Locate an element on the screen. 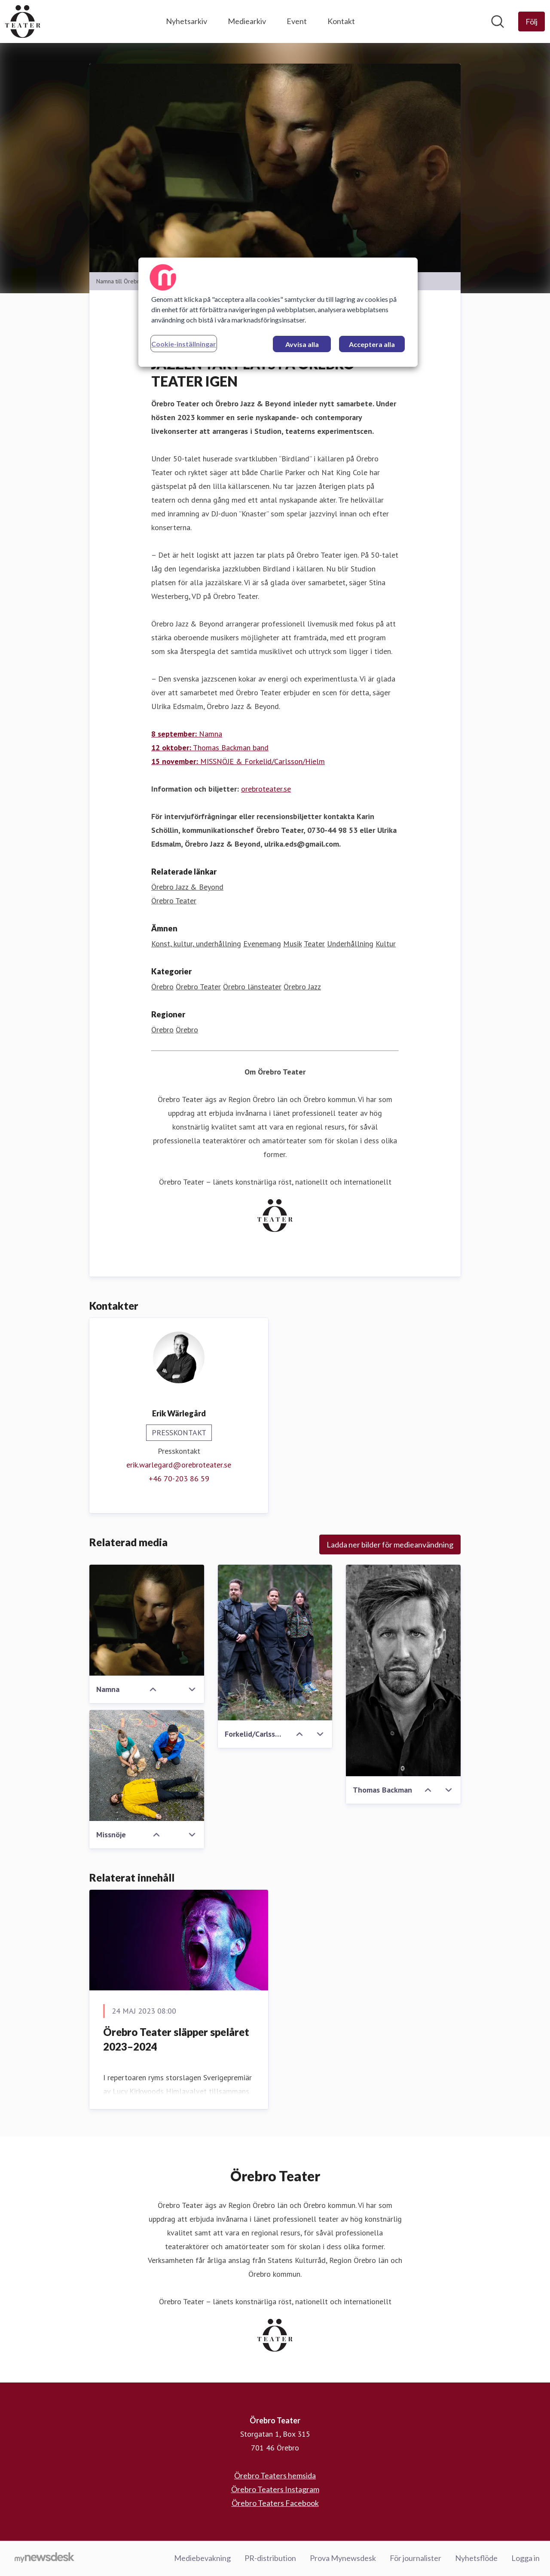  [Hem: Örebro Teater Pressroom] is located at coordinates (22, 21).